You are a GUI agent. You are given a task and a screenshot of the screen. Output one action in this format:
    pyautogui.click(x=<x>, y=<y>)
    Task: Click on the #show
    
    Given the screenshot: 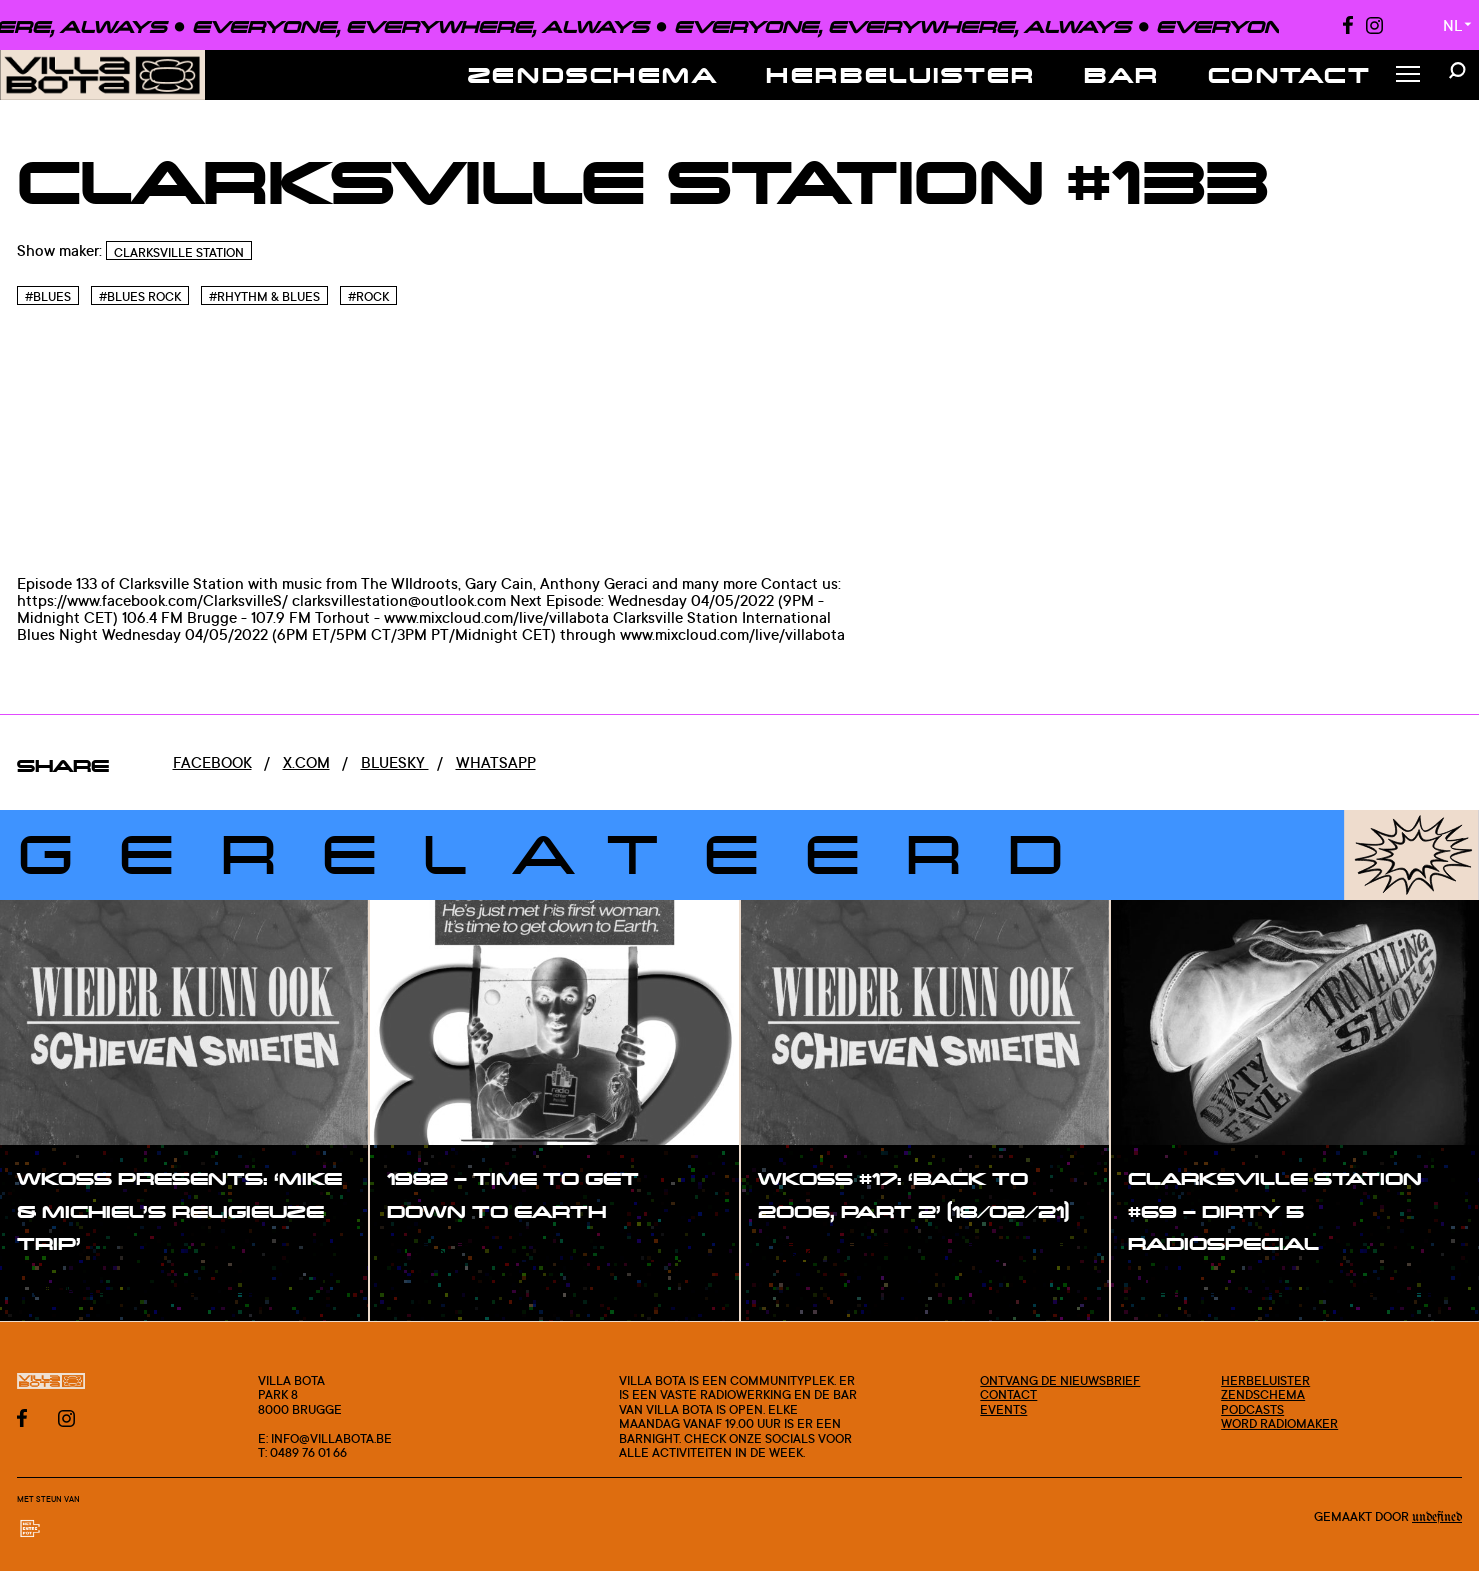 What is the action you would take?
    pyautogui.click(x=64, y=1287)
    